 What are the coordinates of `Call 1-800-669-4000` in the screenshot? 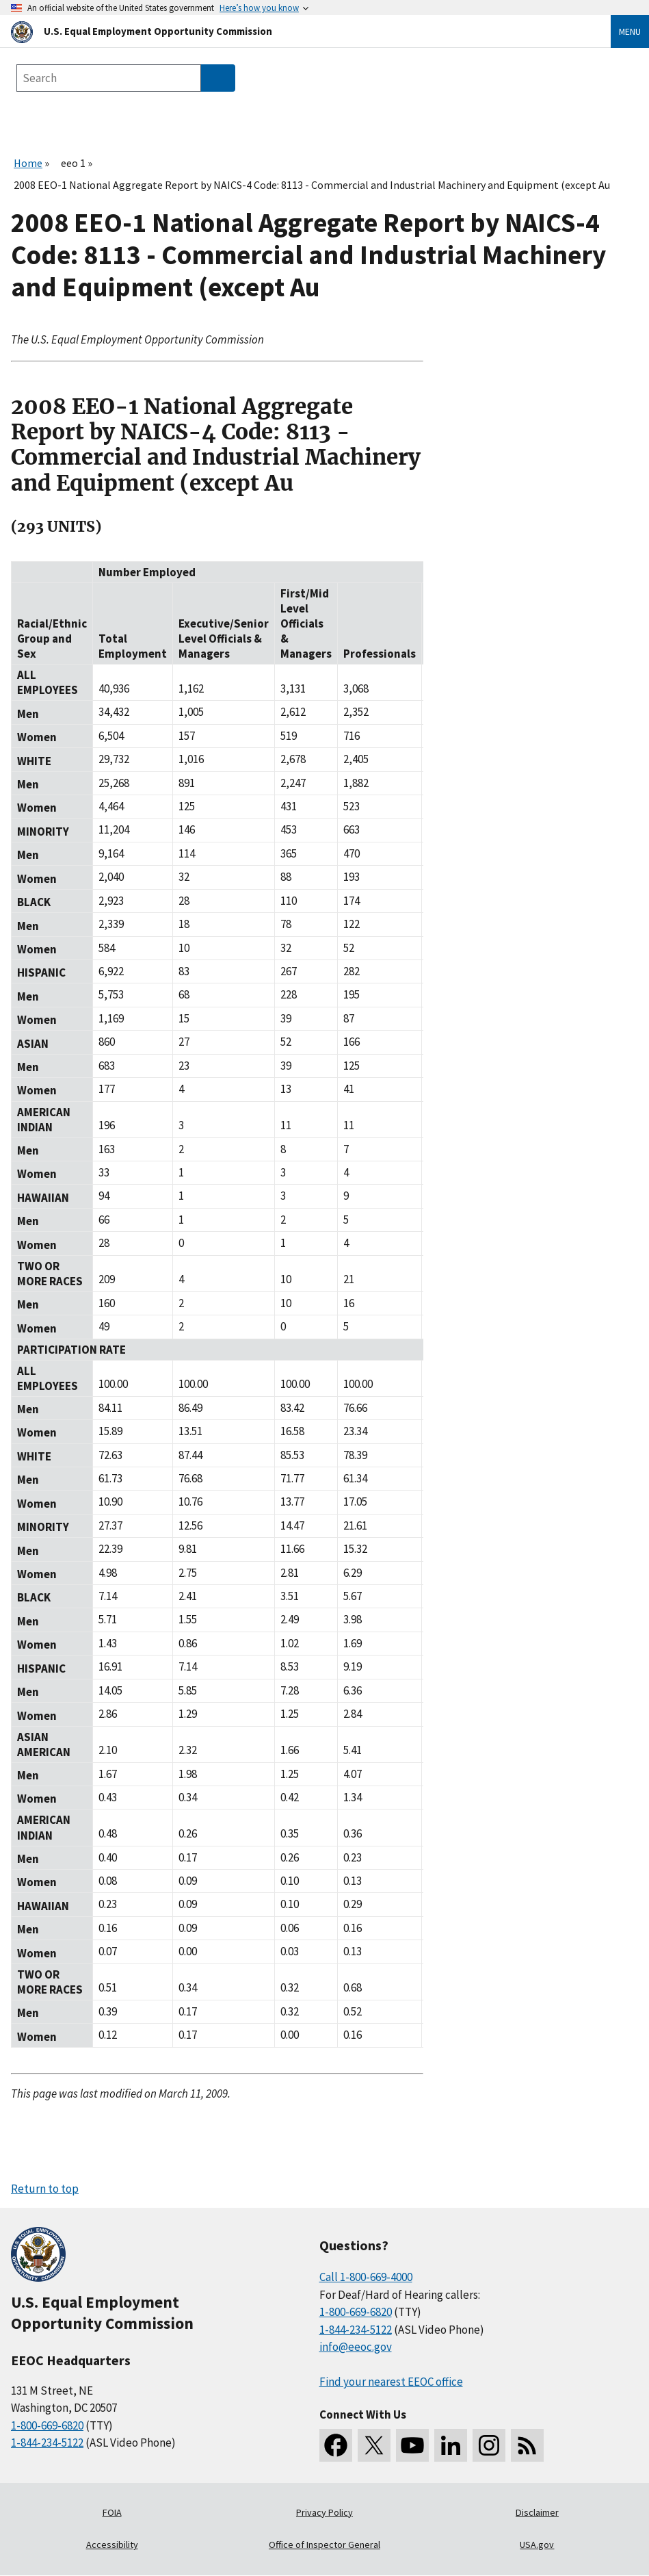 It's located at (365, 2276).